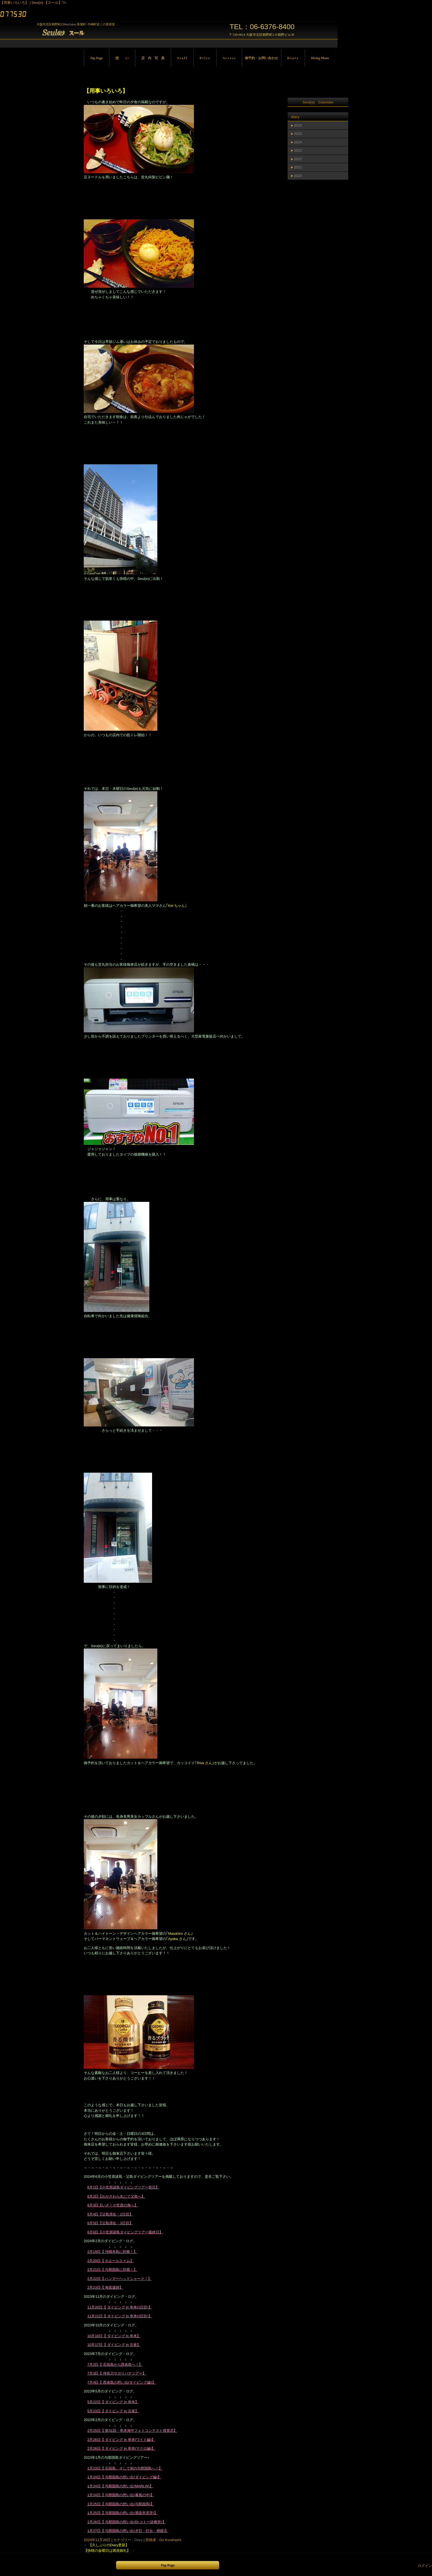 The height and width of the screenshot is (2576, 432). I want to click on 2025, so click(298, 134).